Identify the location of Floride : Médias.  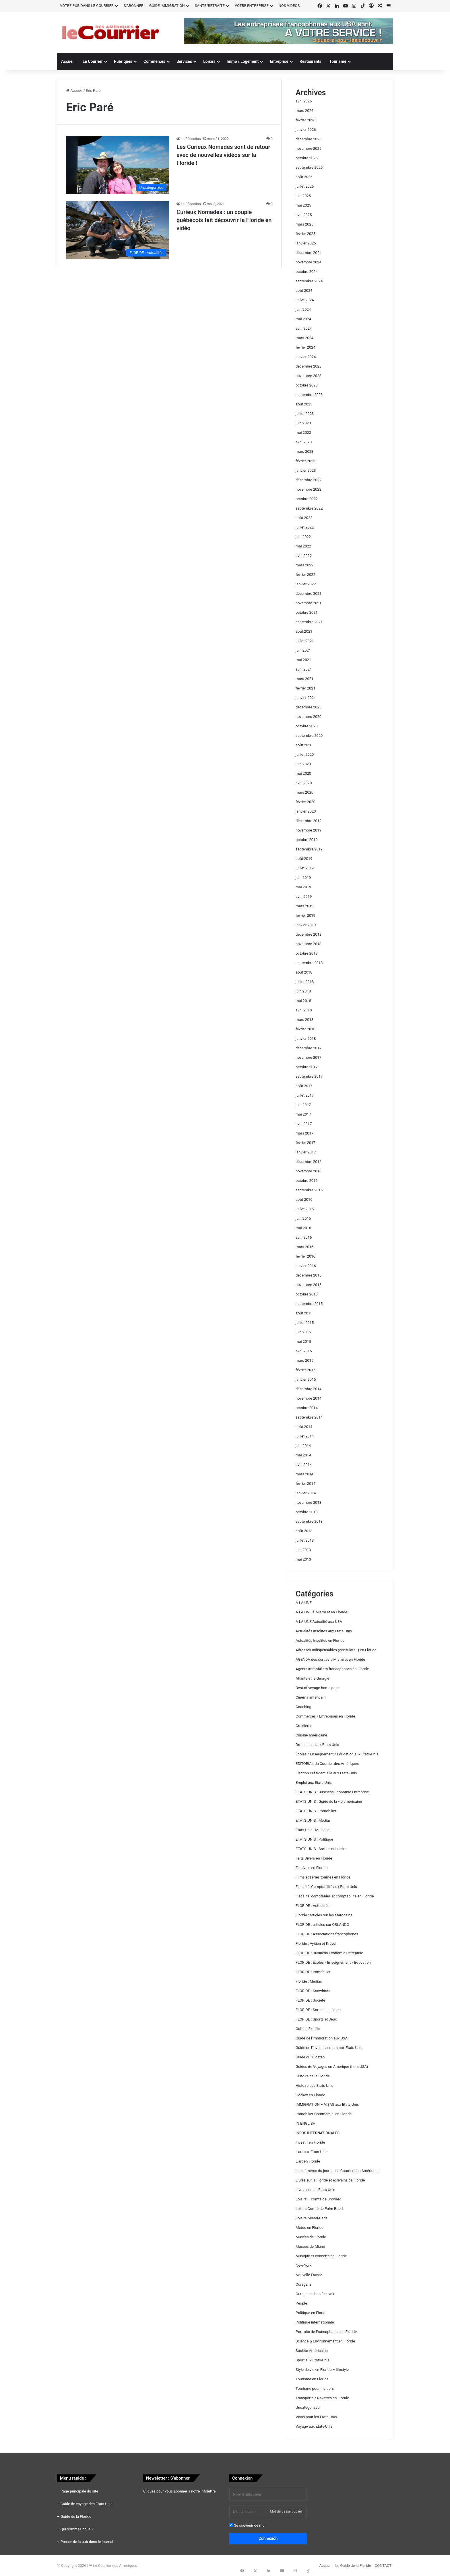
(309, 1981).